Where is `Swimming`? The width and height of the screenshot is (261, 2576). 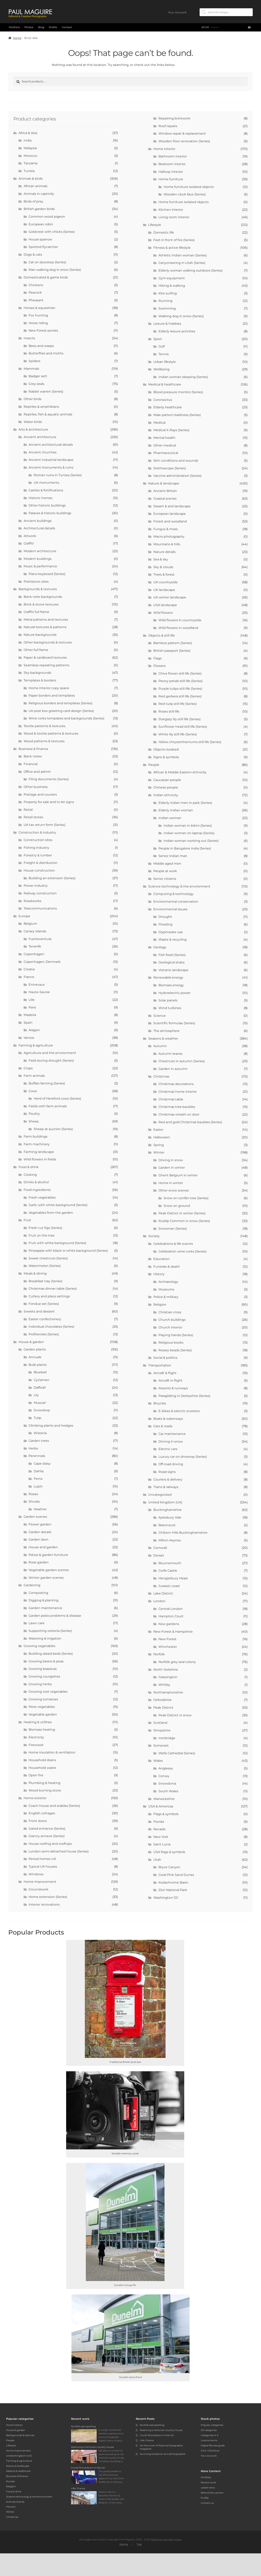 Swimming is located at coordinates (167, 308).